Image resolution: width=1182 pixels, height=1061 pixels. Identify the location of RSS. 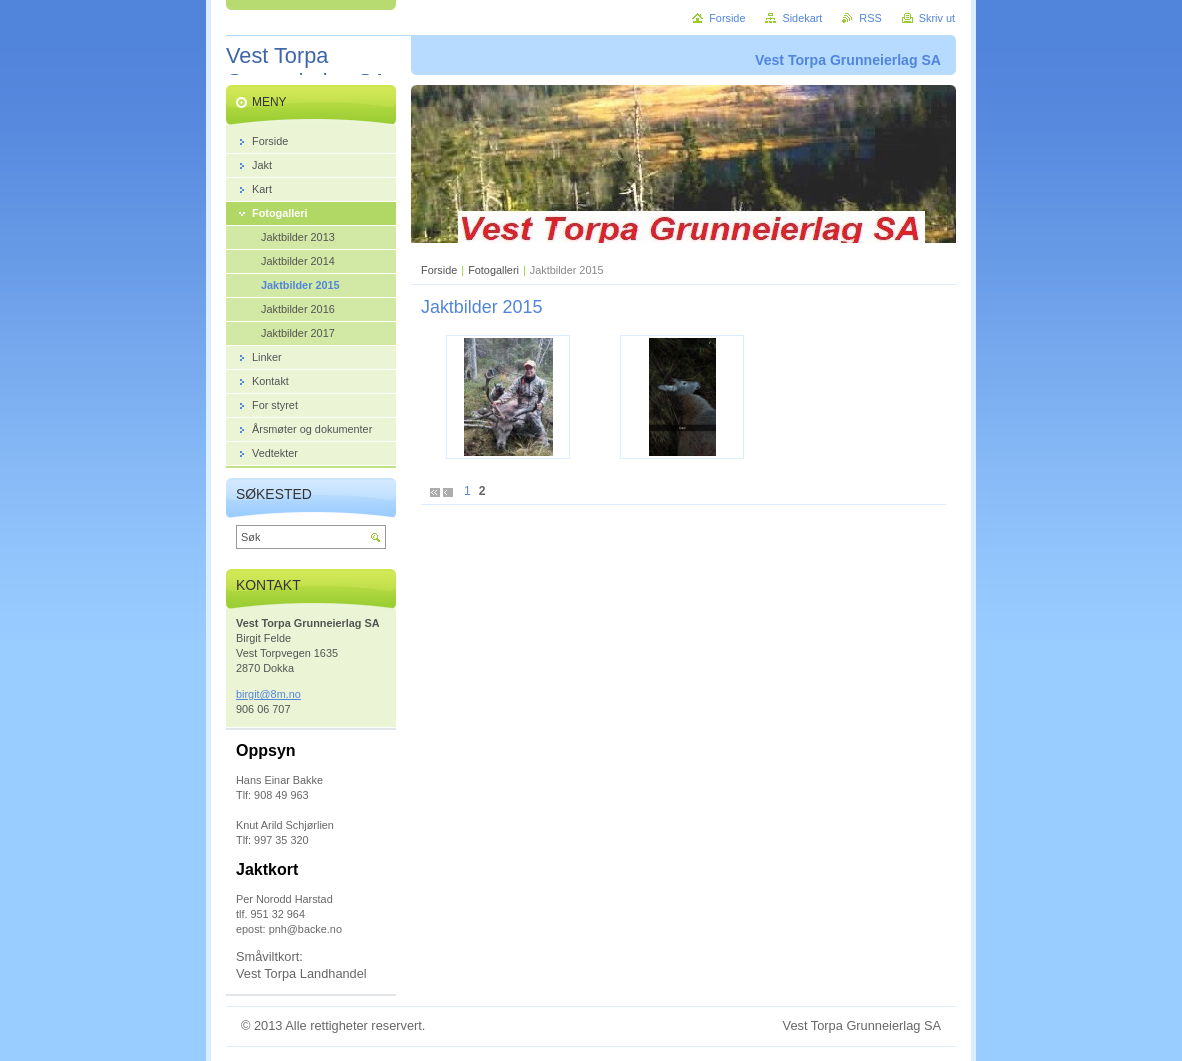
(870, 18).